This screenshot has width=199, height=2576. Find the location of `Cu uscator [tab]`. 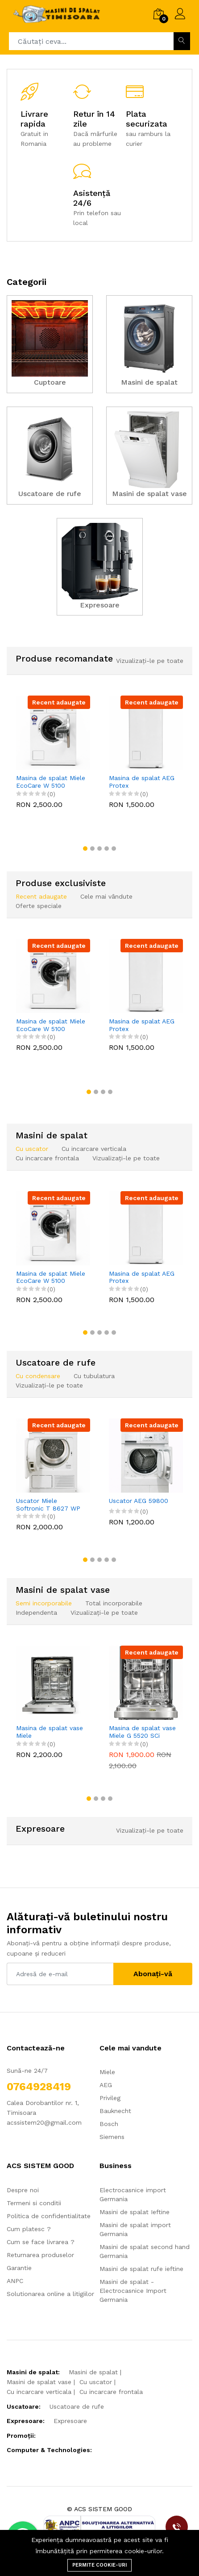

Cu uscator [tab] is located at coordinates (32, 1148).